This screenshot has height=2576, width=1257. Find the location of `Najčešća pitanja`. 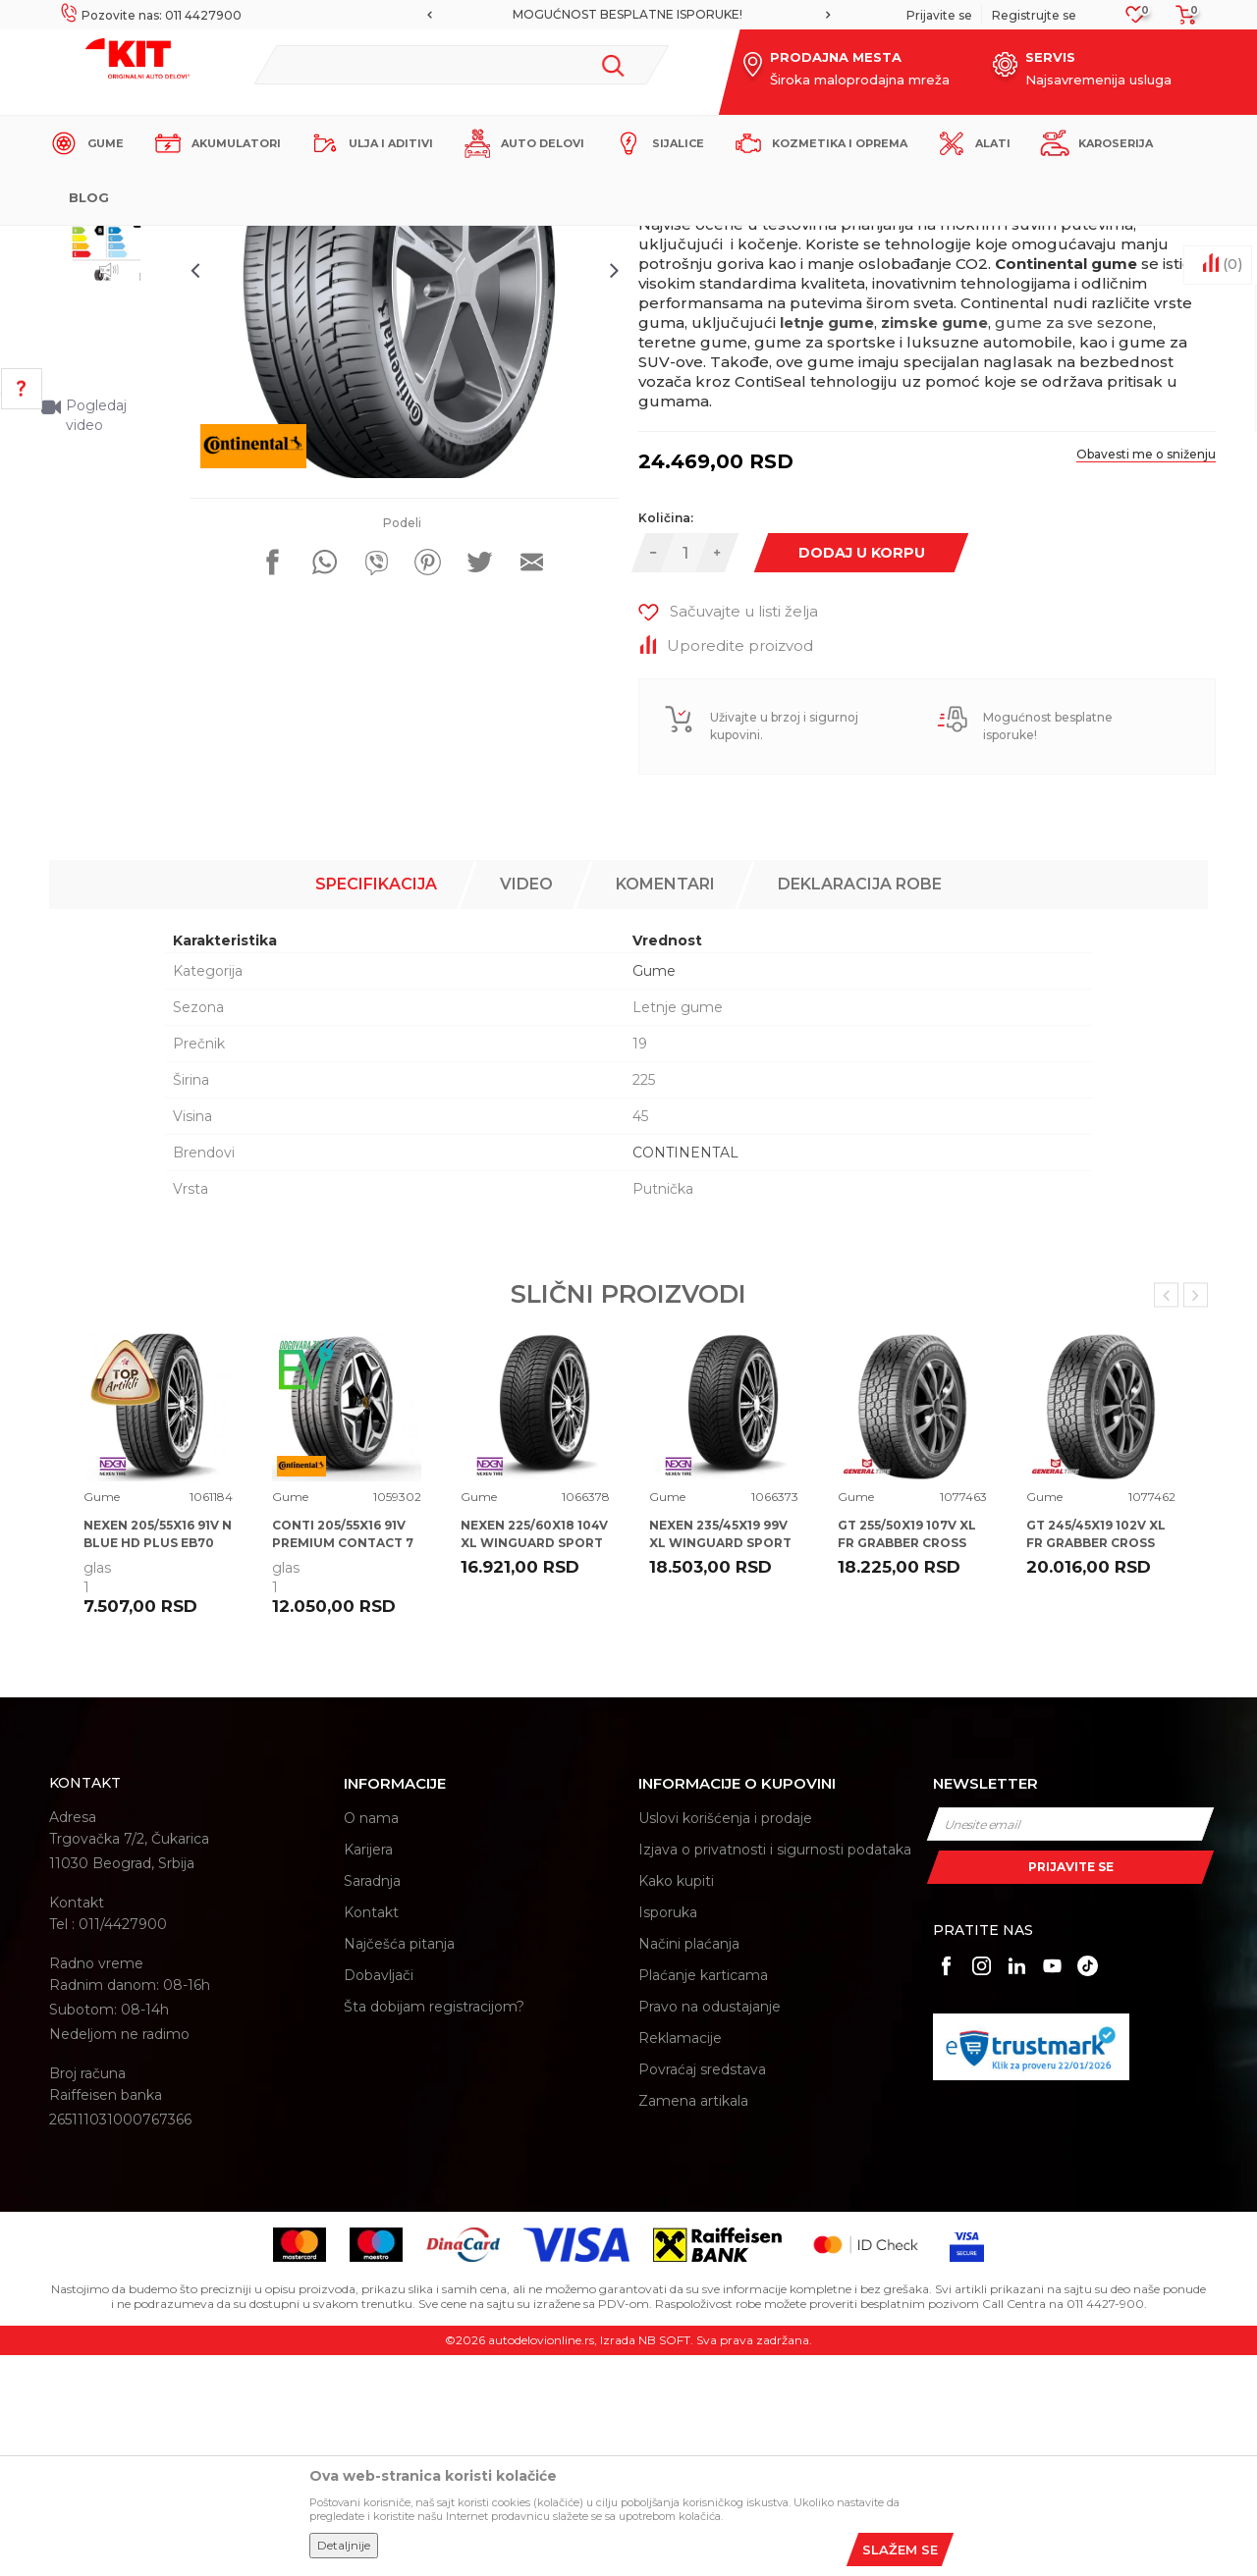

Najčešća pitanja is located at coordinates (399, 2165).